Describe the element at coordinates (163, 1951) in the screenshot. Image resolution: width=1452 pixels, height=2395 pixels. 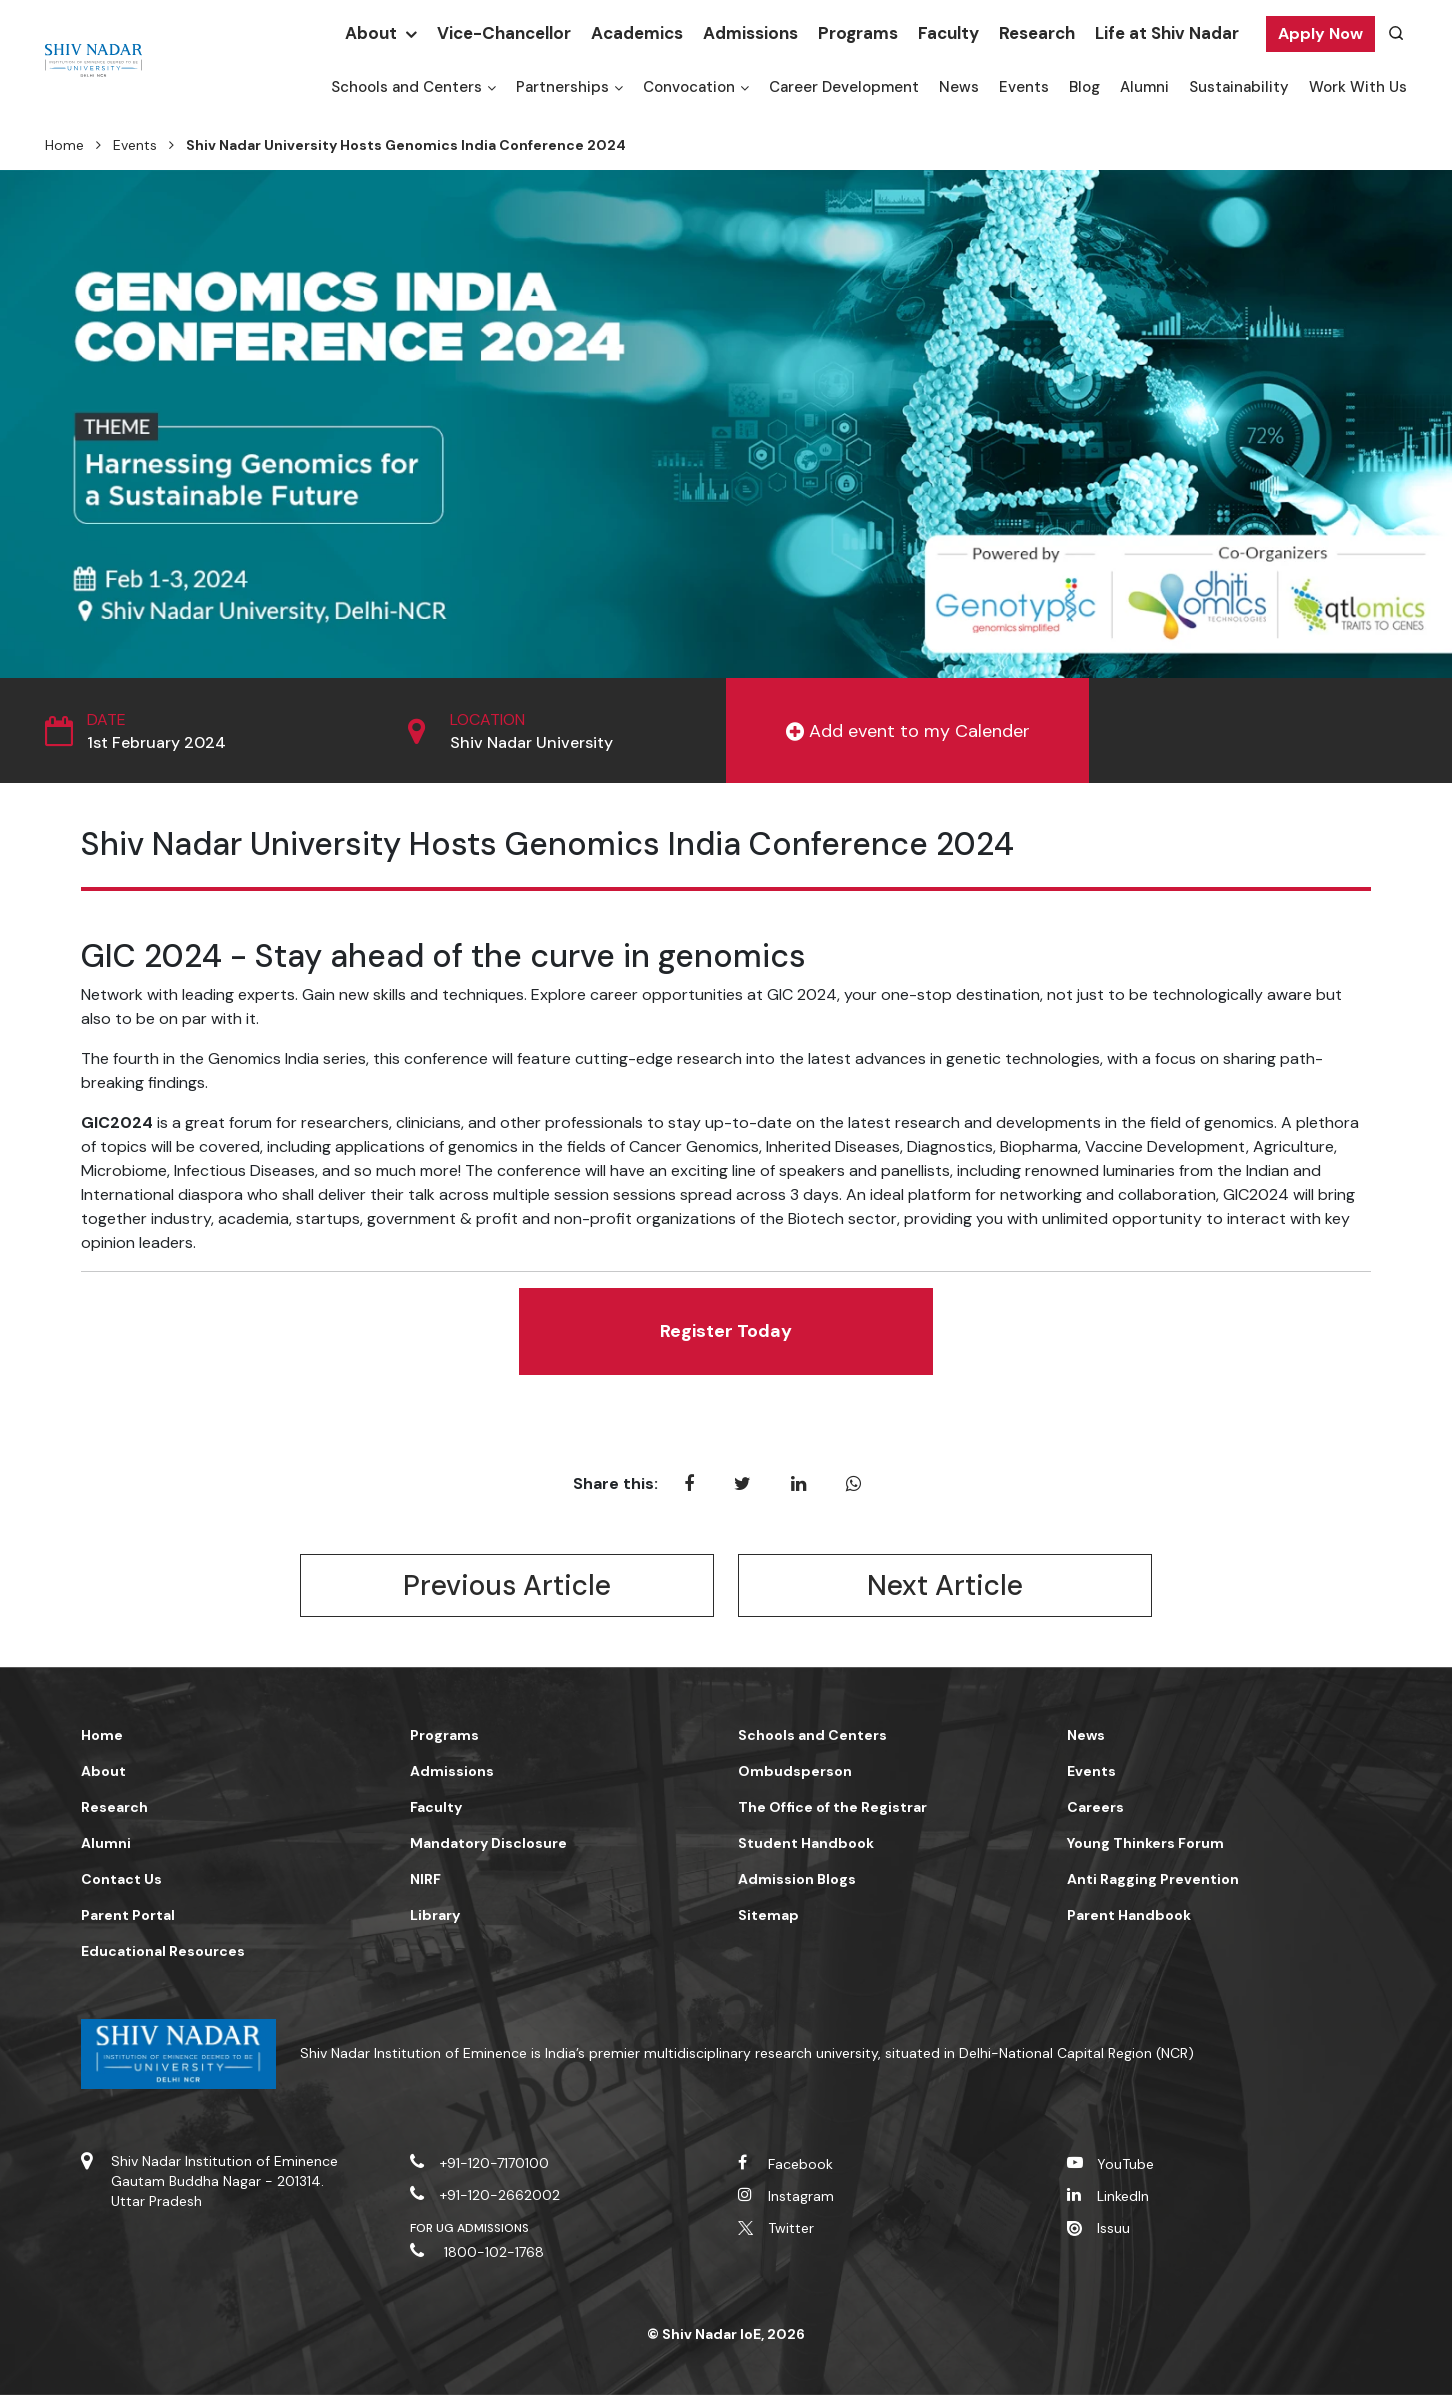
I see `Educational Resources` at that location.